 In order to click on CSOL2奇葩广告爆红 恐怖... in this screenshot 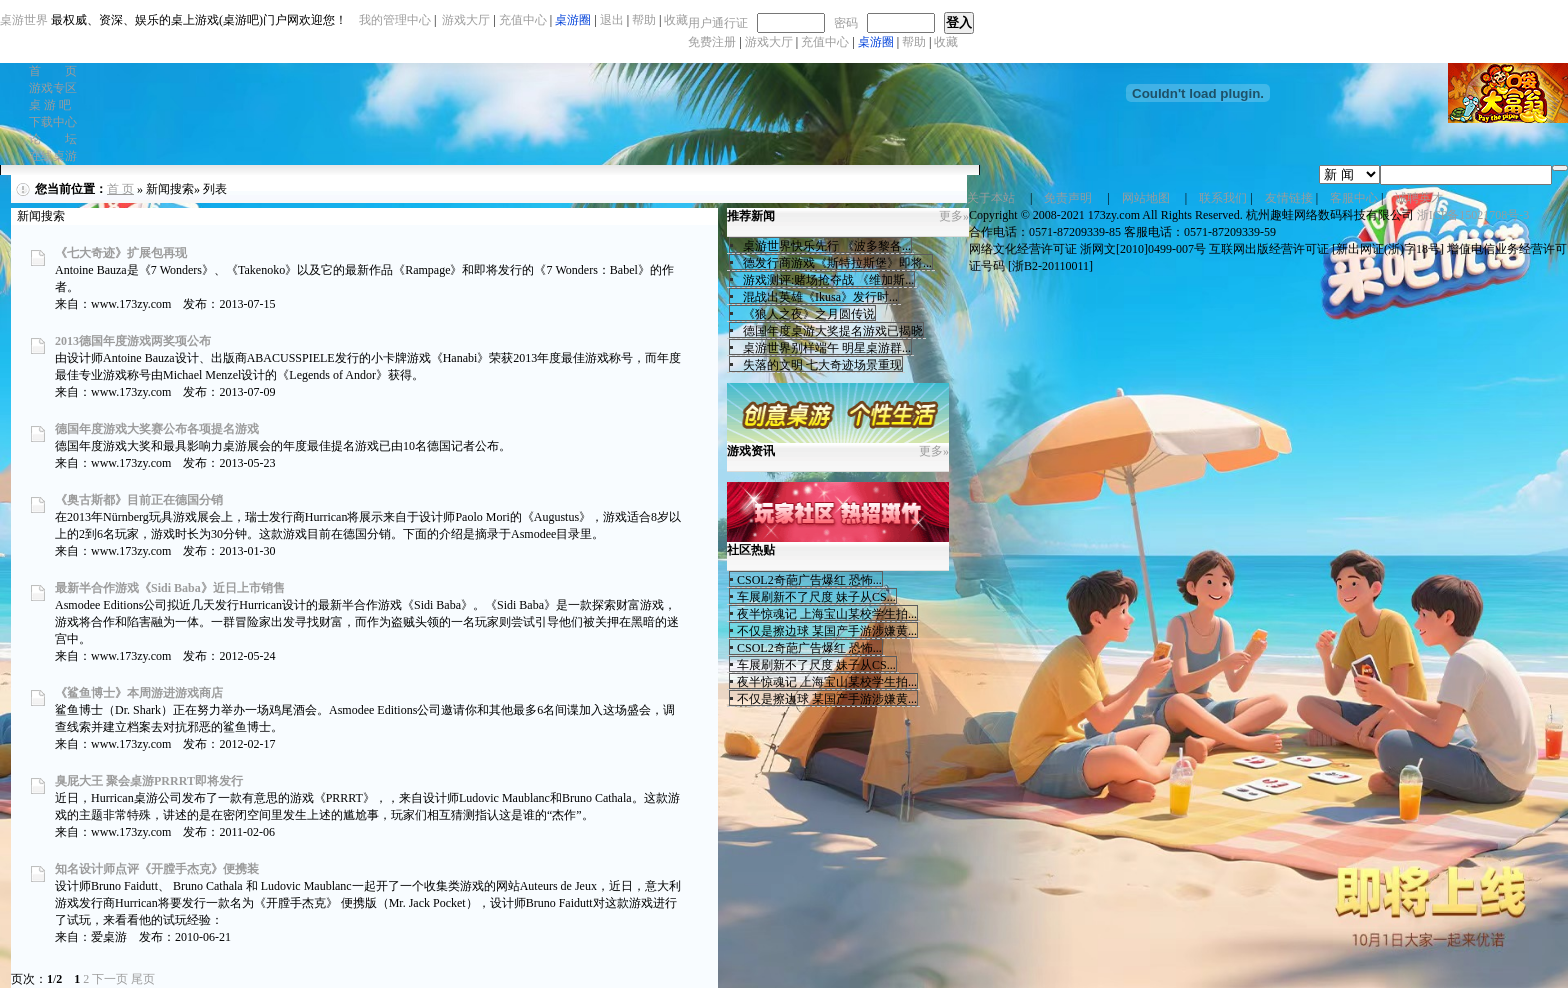, I will do `click(809, 580)`.